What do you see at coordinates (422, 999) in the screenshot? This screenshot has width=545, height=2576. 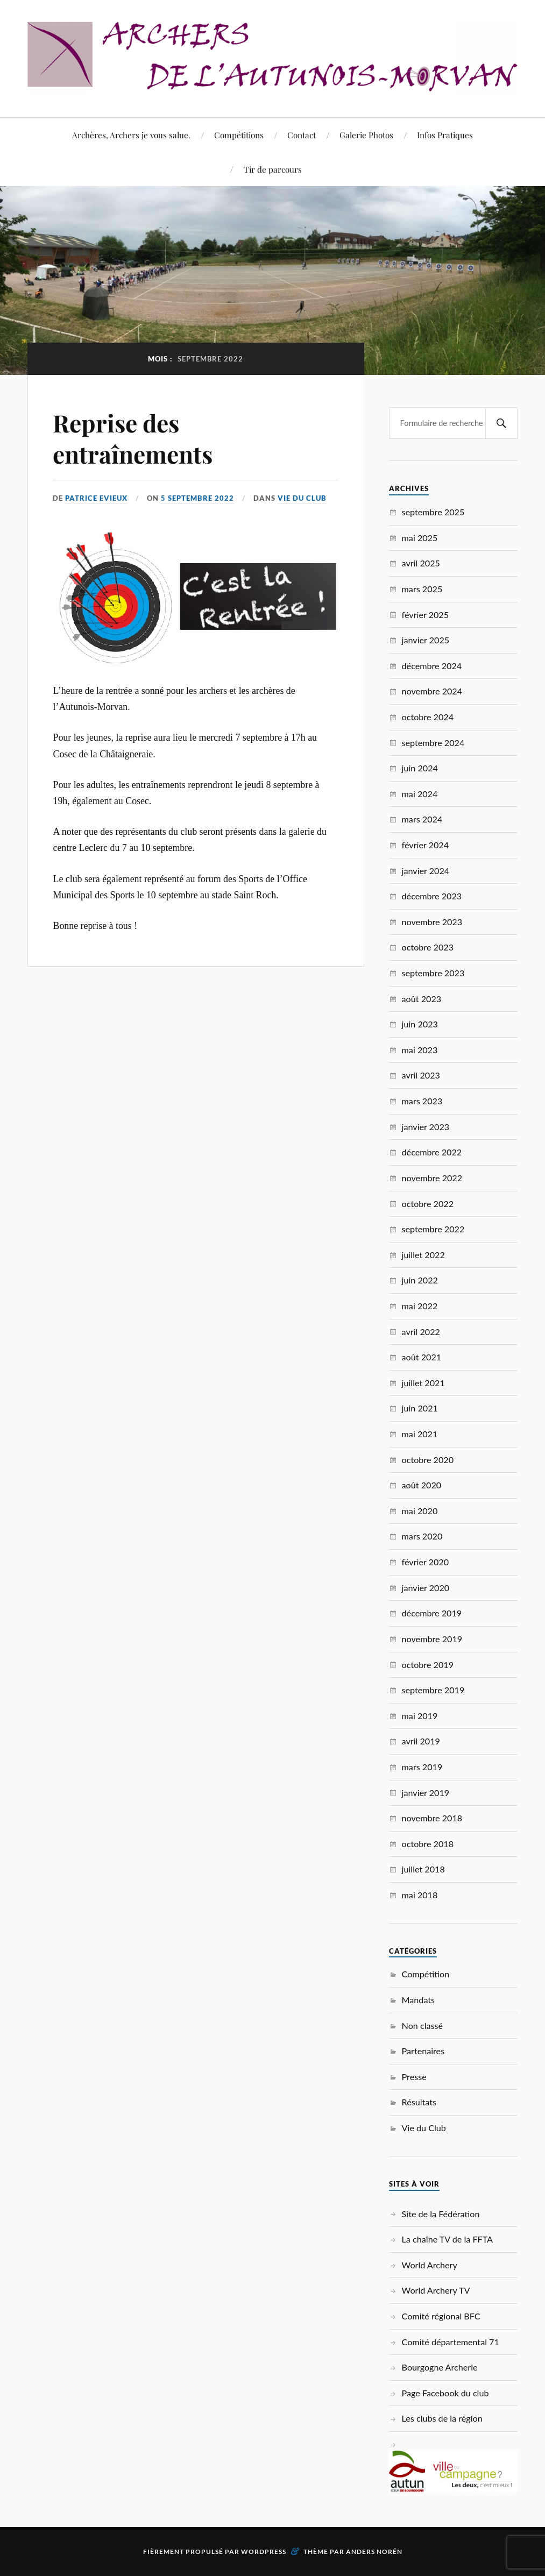 I see `août 2023` at bounding box center [422, 999].